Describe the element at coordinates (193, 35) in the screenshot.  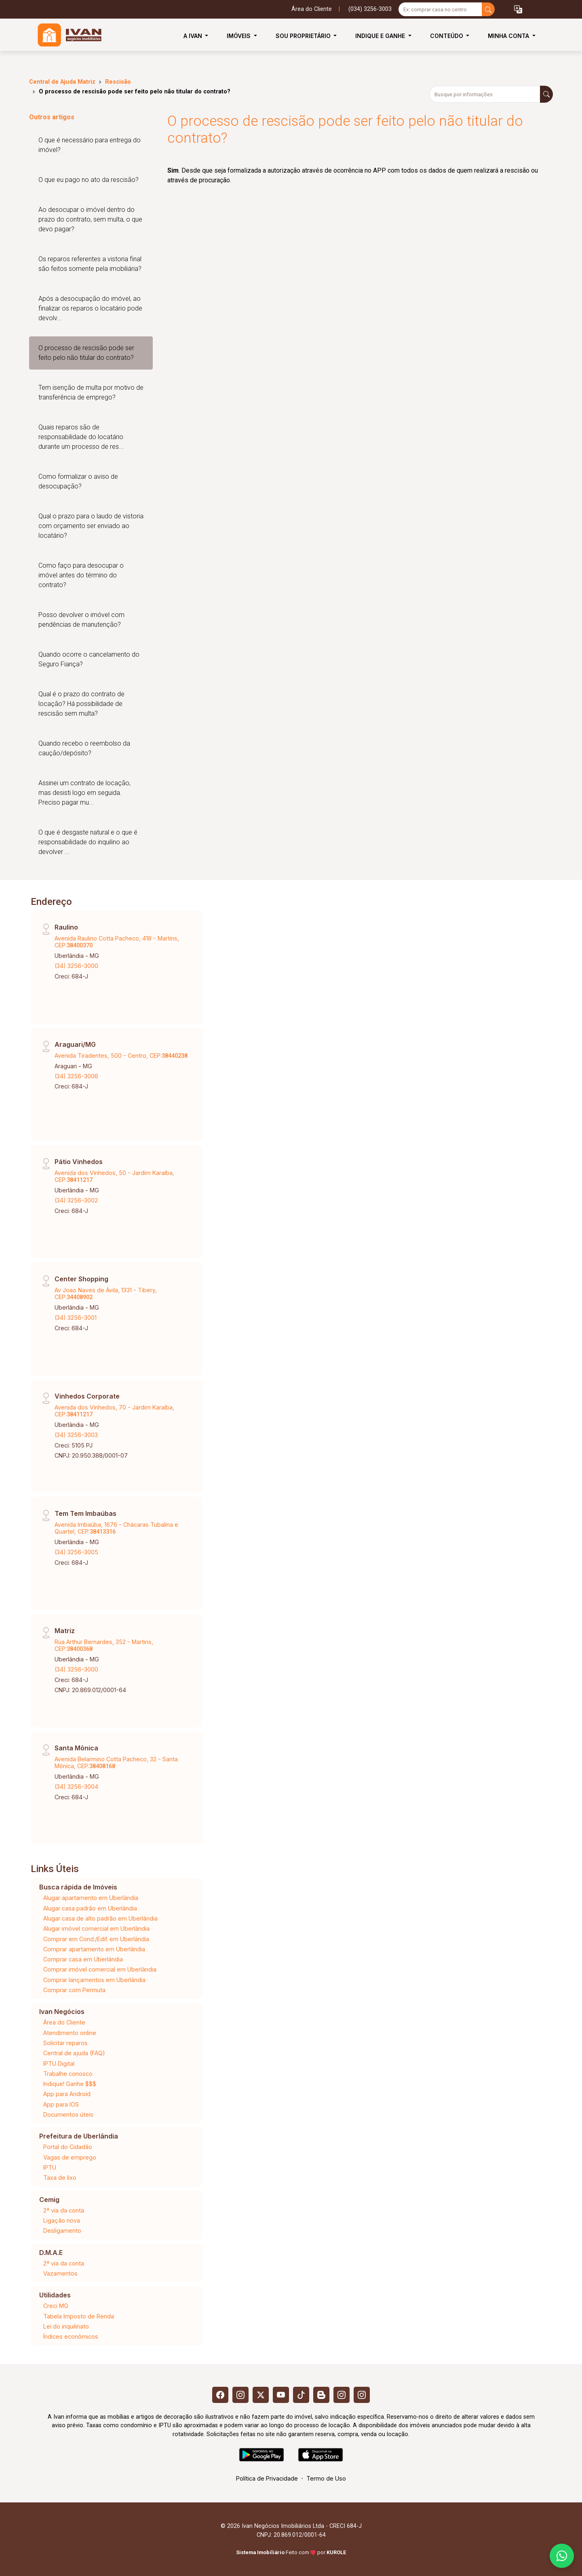
I see `A Ivan [button]` at that location.